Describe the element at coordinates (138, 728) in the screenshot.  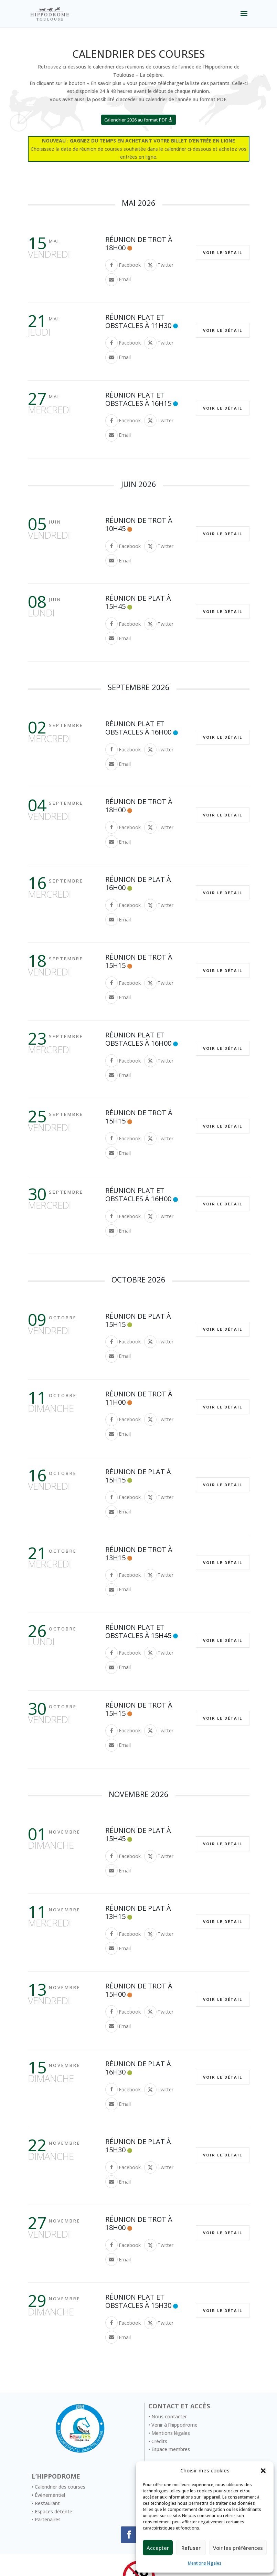
I see `Réunion Plat et Obstacles à 16H00` at that location.